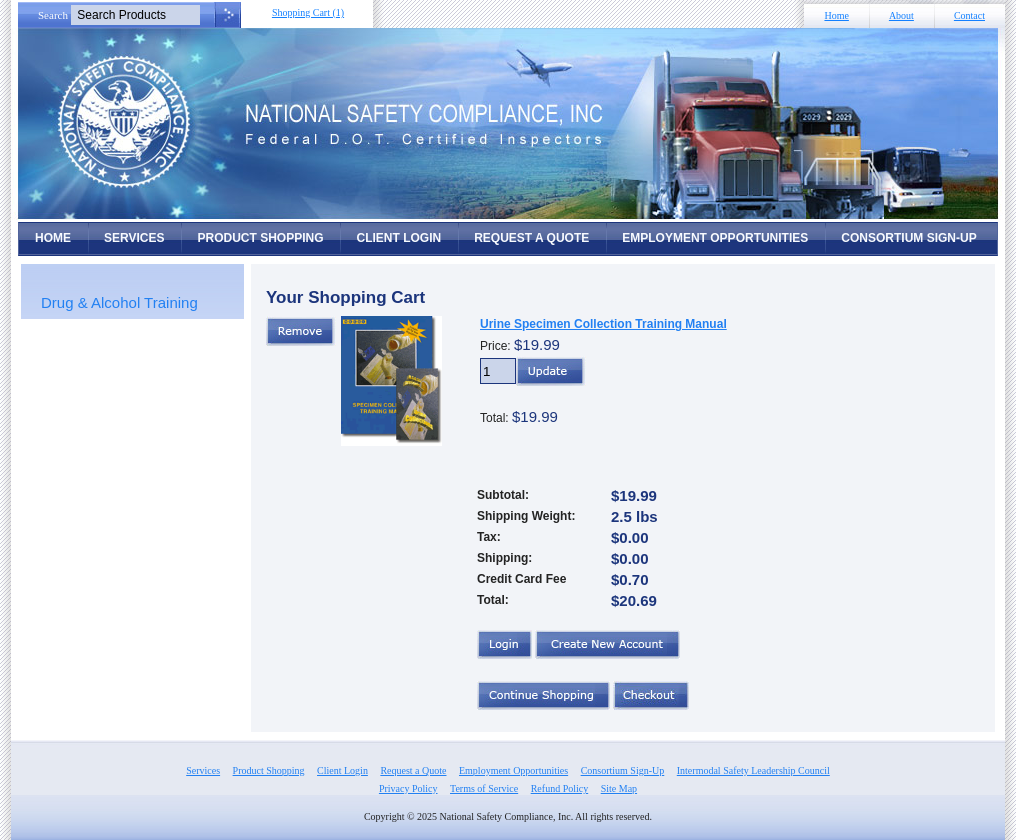 Image resolution: width=1016 pixels, height=840 pixels. I want to click on Request a Quote, so click(531, 238).